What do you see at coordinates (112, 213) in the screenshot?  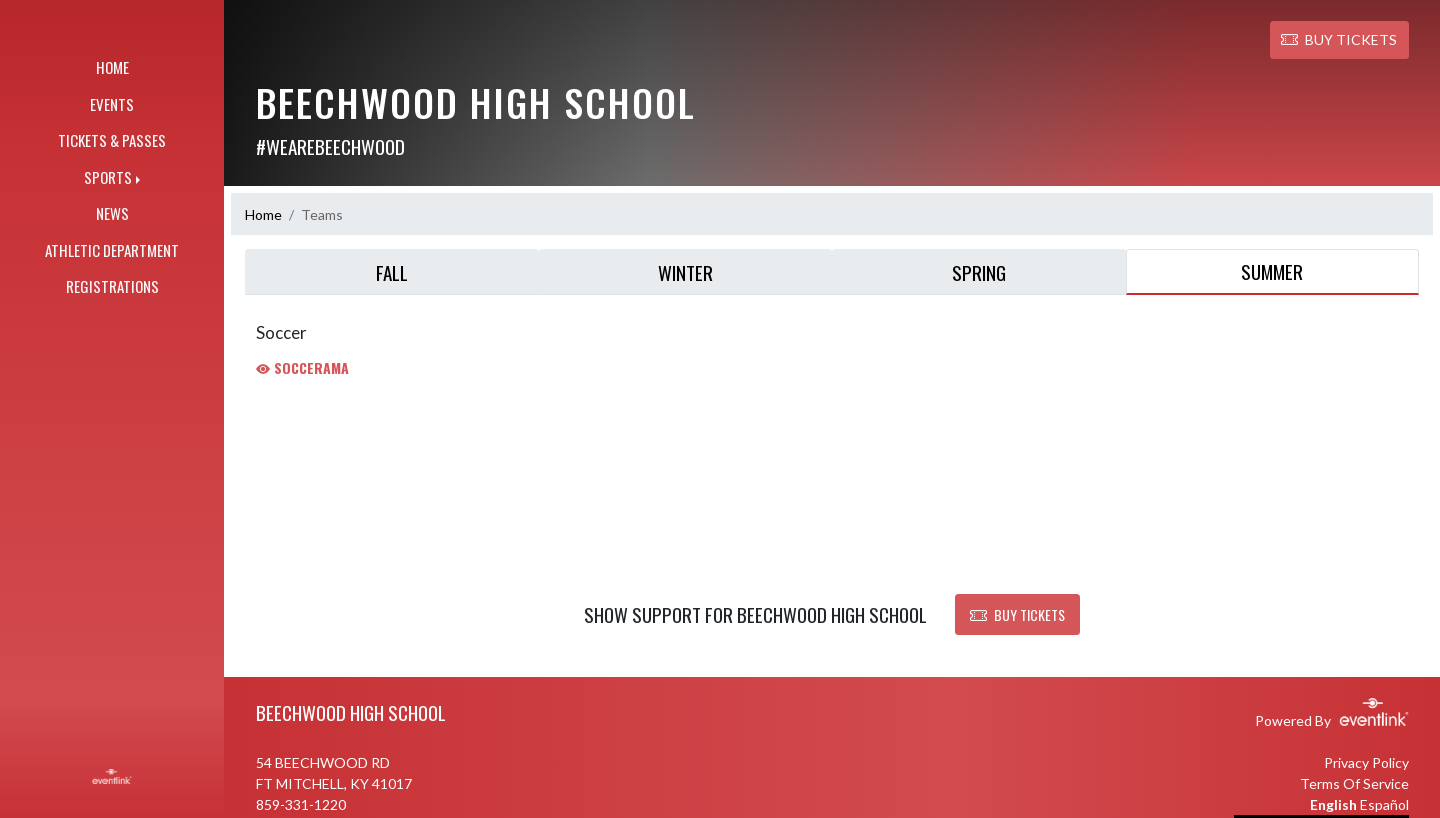 I see `NEWS` at bounding box center [112, 213].